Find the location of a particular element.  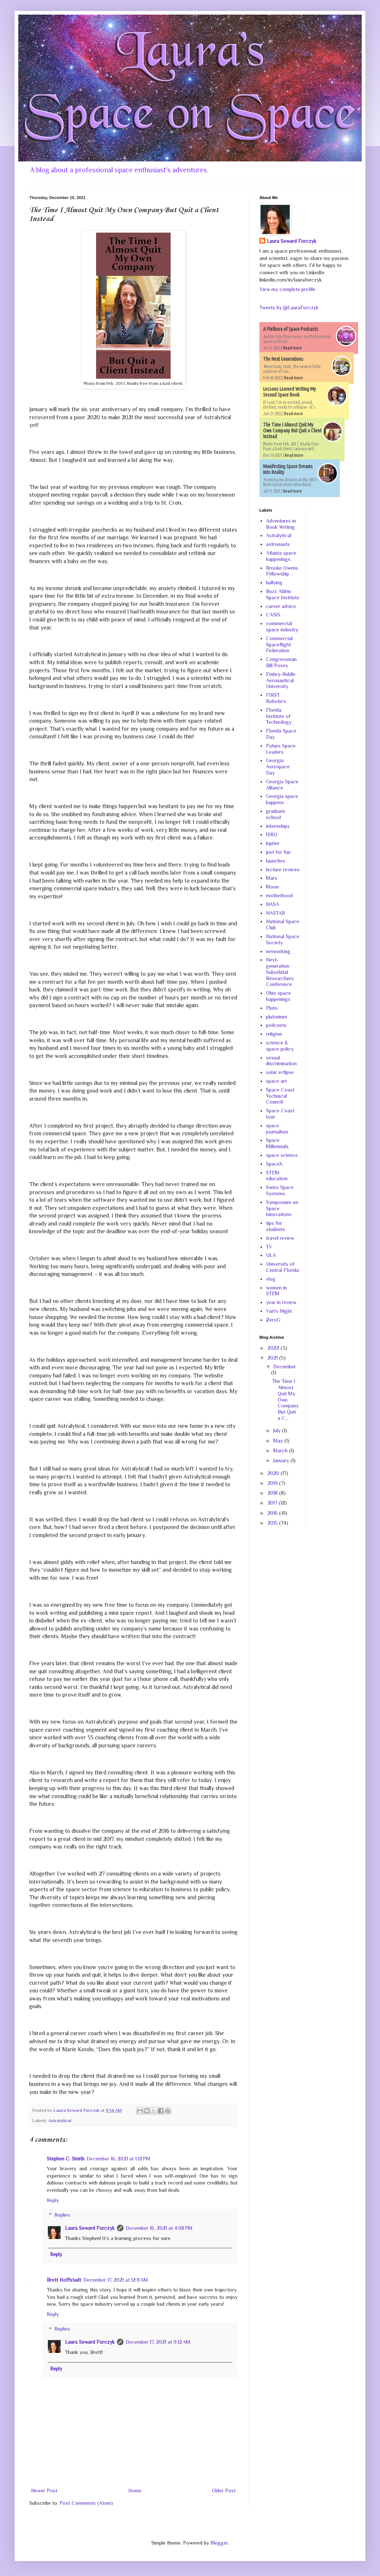

Ohio space happenings is located at coordinates (278, 996).